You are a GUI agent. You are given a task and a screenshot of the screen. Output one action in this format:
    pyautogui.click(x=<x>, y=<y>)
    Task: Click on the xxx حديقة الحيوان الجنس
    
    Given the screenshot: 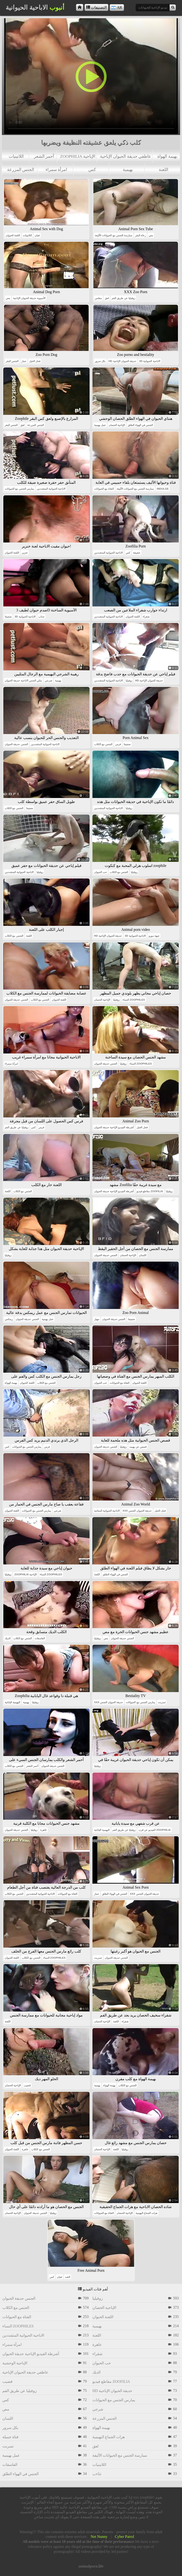 What is the action you would take?
    pyautogui.click(x=137, y=1510)
    